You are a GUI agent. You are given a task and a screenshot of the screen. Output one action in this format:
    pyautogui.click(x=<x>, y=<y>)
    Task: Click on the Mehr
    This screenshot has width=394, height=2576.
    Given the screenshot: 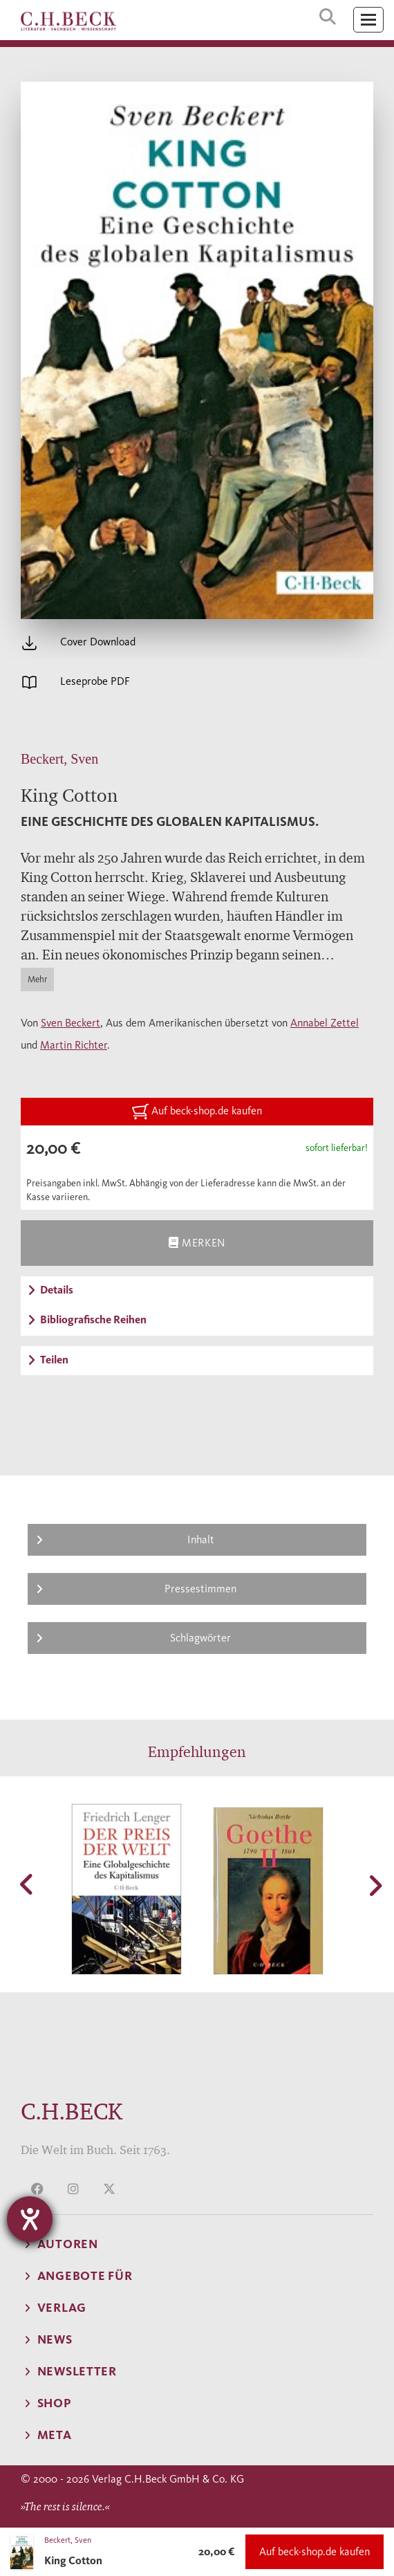 What is the action you would take?
    pyautogui.click(x=37, y=979)
    